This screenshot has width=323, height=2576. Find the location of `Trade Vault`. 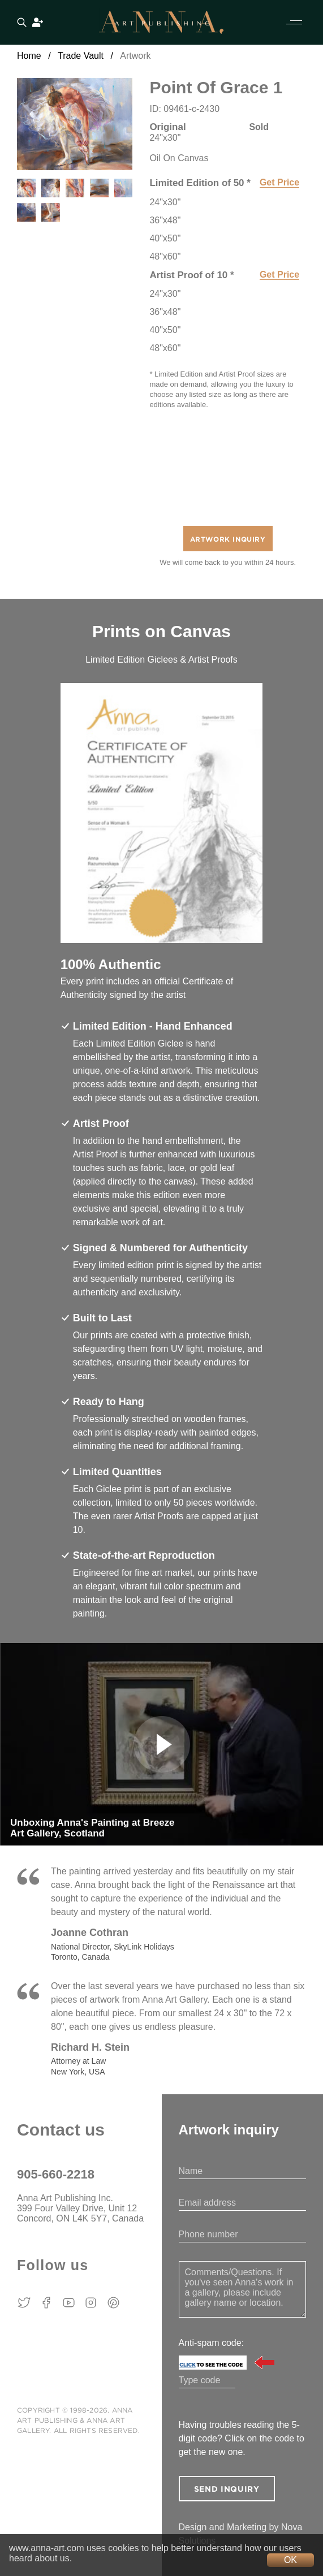

Trade Vault is located at coordinates (81, 55).